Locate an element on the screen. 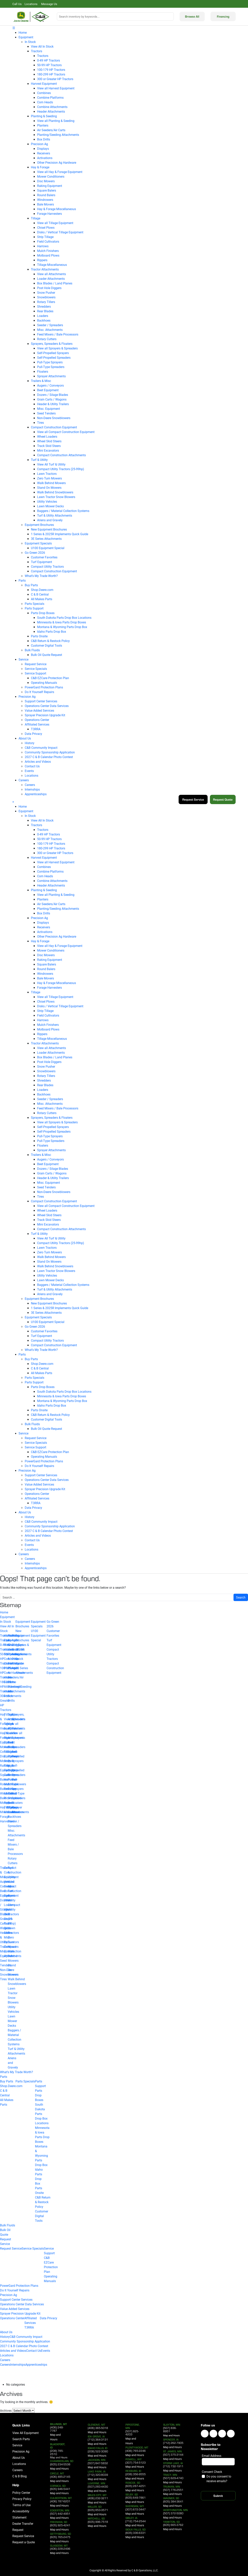 Image resolution: width=248 pixels, height=2576 pixels. ☰ [button] is located at coordinates (13, 28).